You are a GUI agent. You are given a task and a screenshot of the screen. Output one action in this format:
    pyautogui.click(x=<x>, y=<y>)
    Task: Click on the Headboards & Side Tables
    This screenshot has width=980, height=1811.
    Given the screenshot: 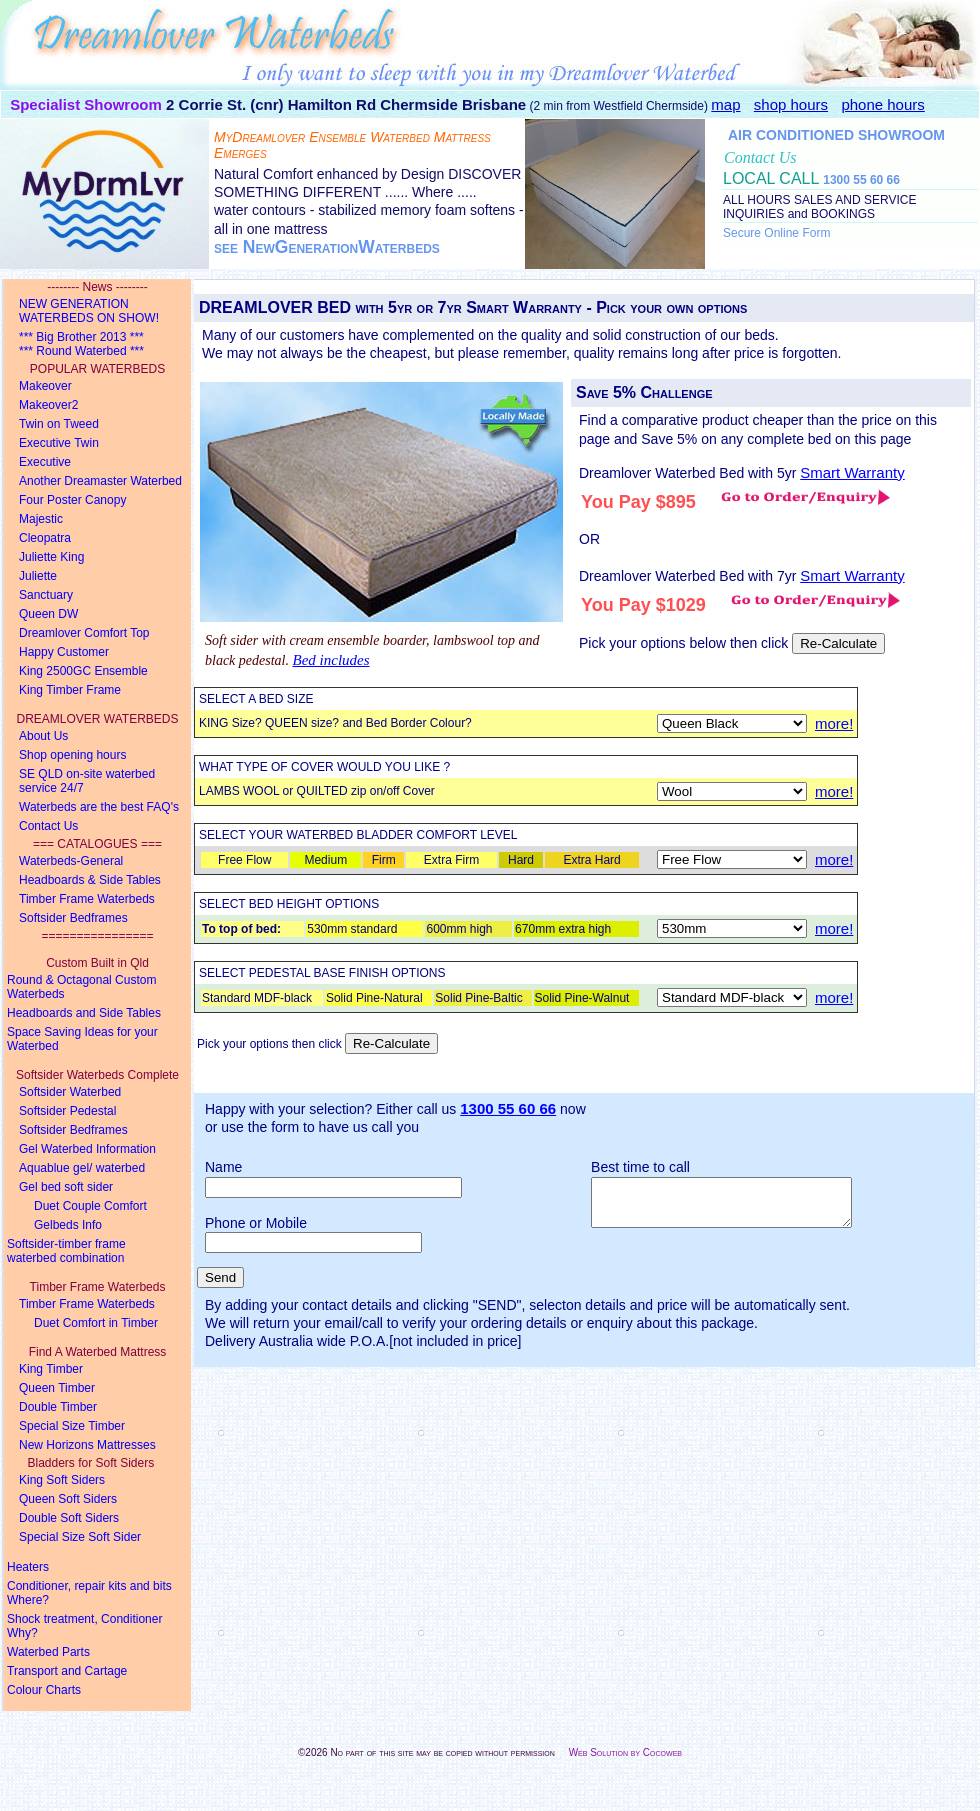 What is the action you would take?
    pyautogui.click(x=90, y=880)
    